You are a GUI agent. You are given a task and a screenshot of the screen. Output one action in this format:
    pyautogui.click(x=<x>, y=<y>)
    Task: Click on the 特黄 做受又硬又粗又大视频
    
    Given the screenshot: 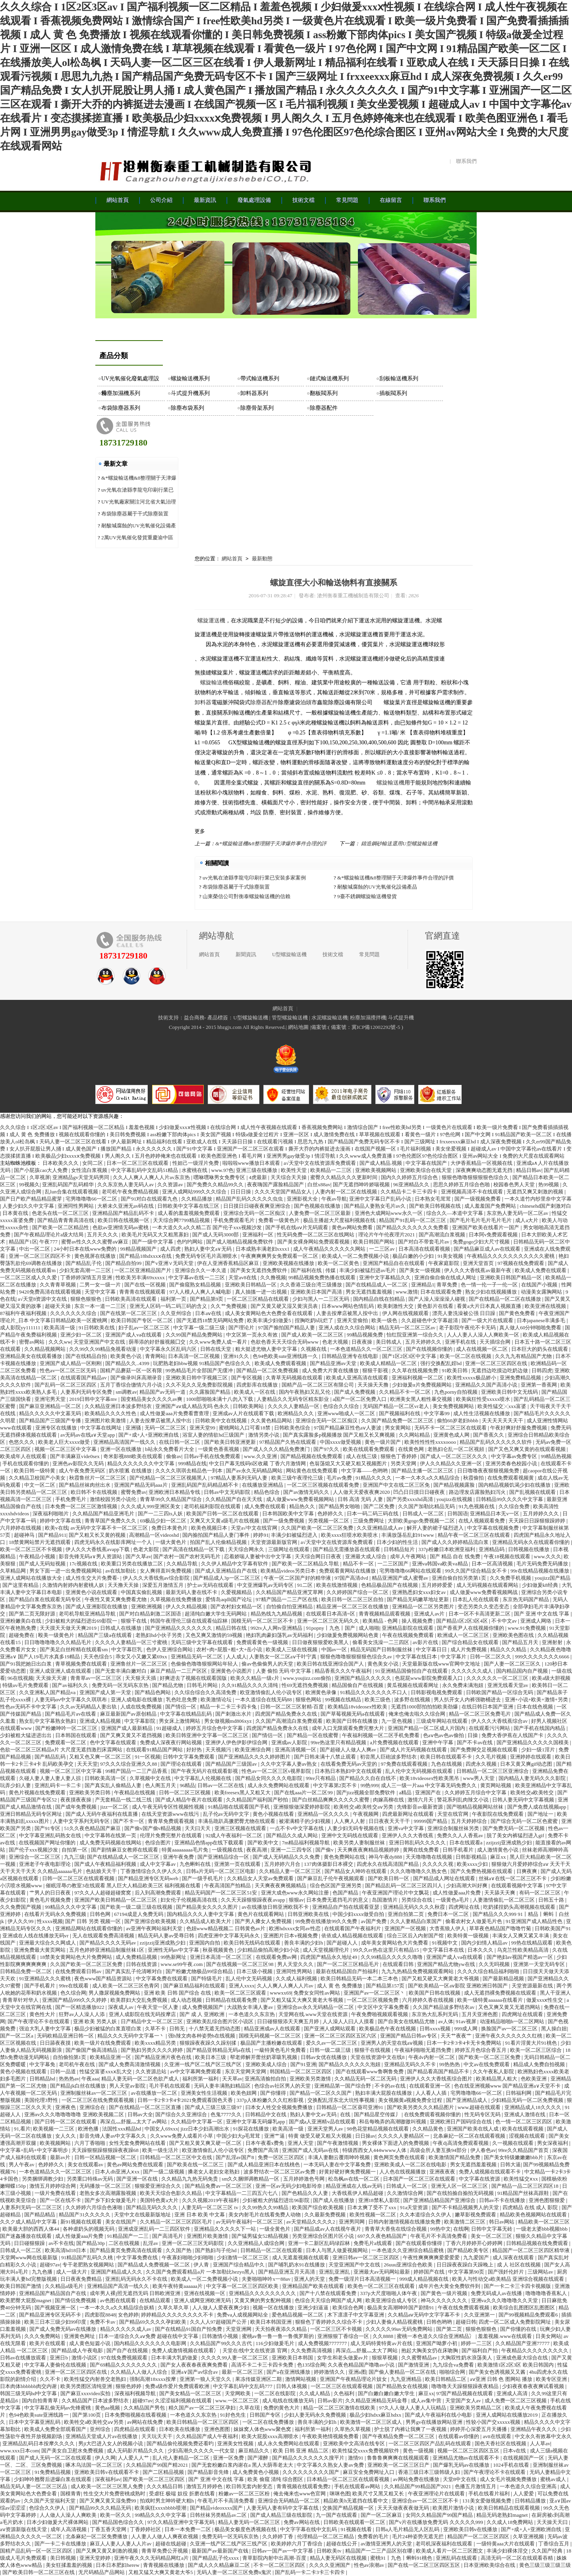 What is the action you would take?
    pyautogui.click(x=320, y=2136)
    